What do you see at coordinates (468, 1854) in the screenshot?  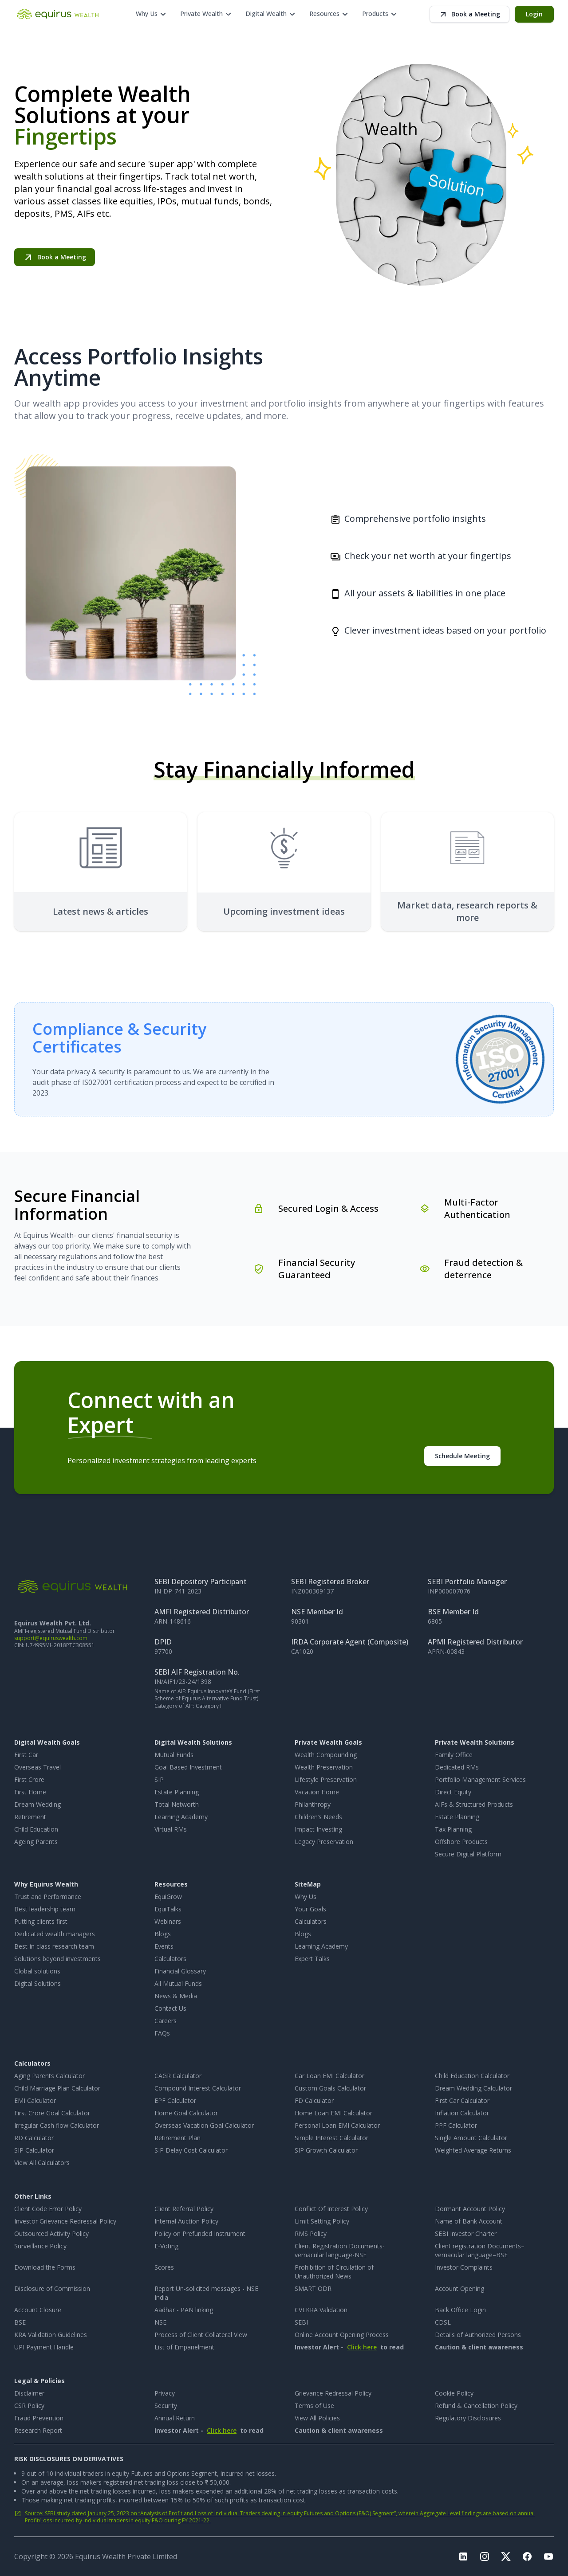 I see `Secure Digital Platform` at bounding box center [468, 1854].